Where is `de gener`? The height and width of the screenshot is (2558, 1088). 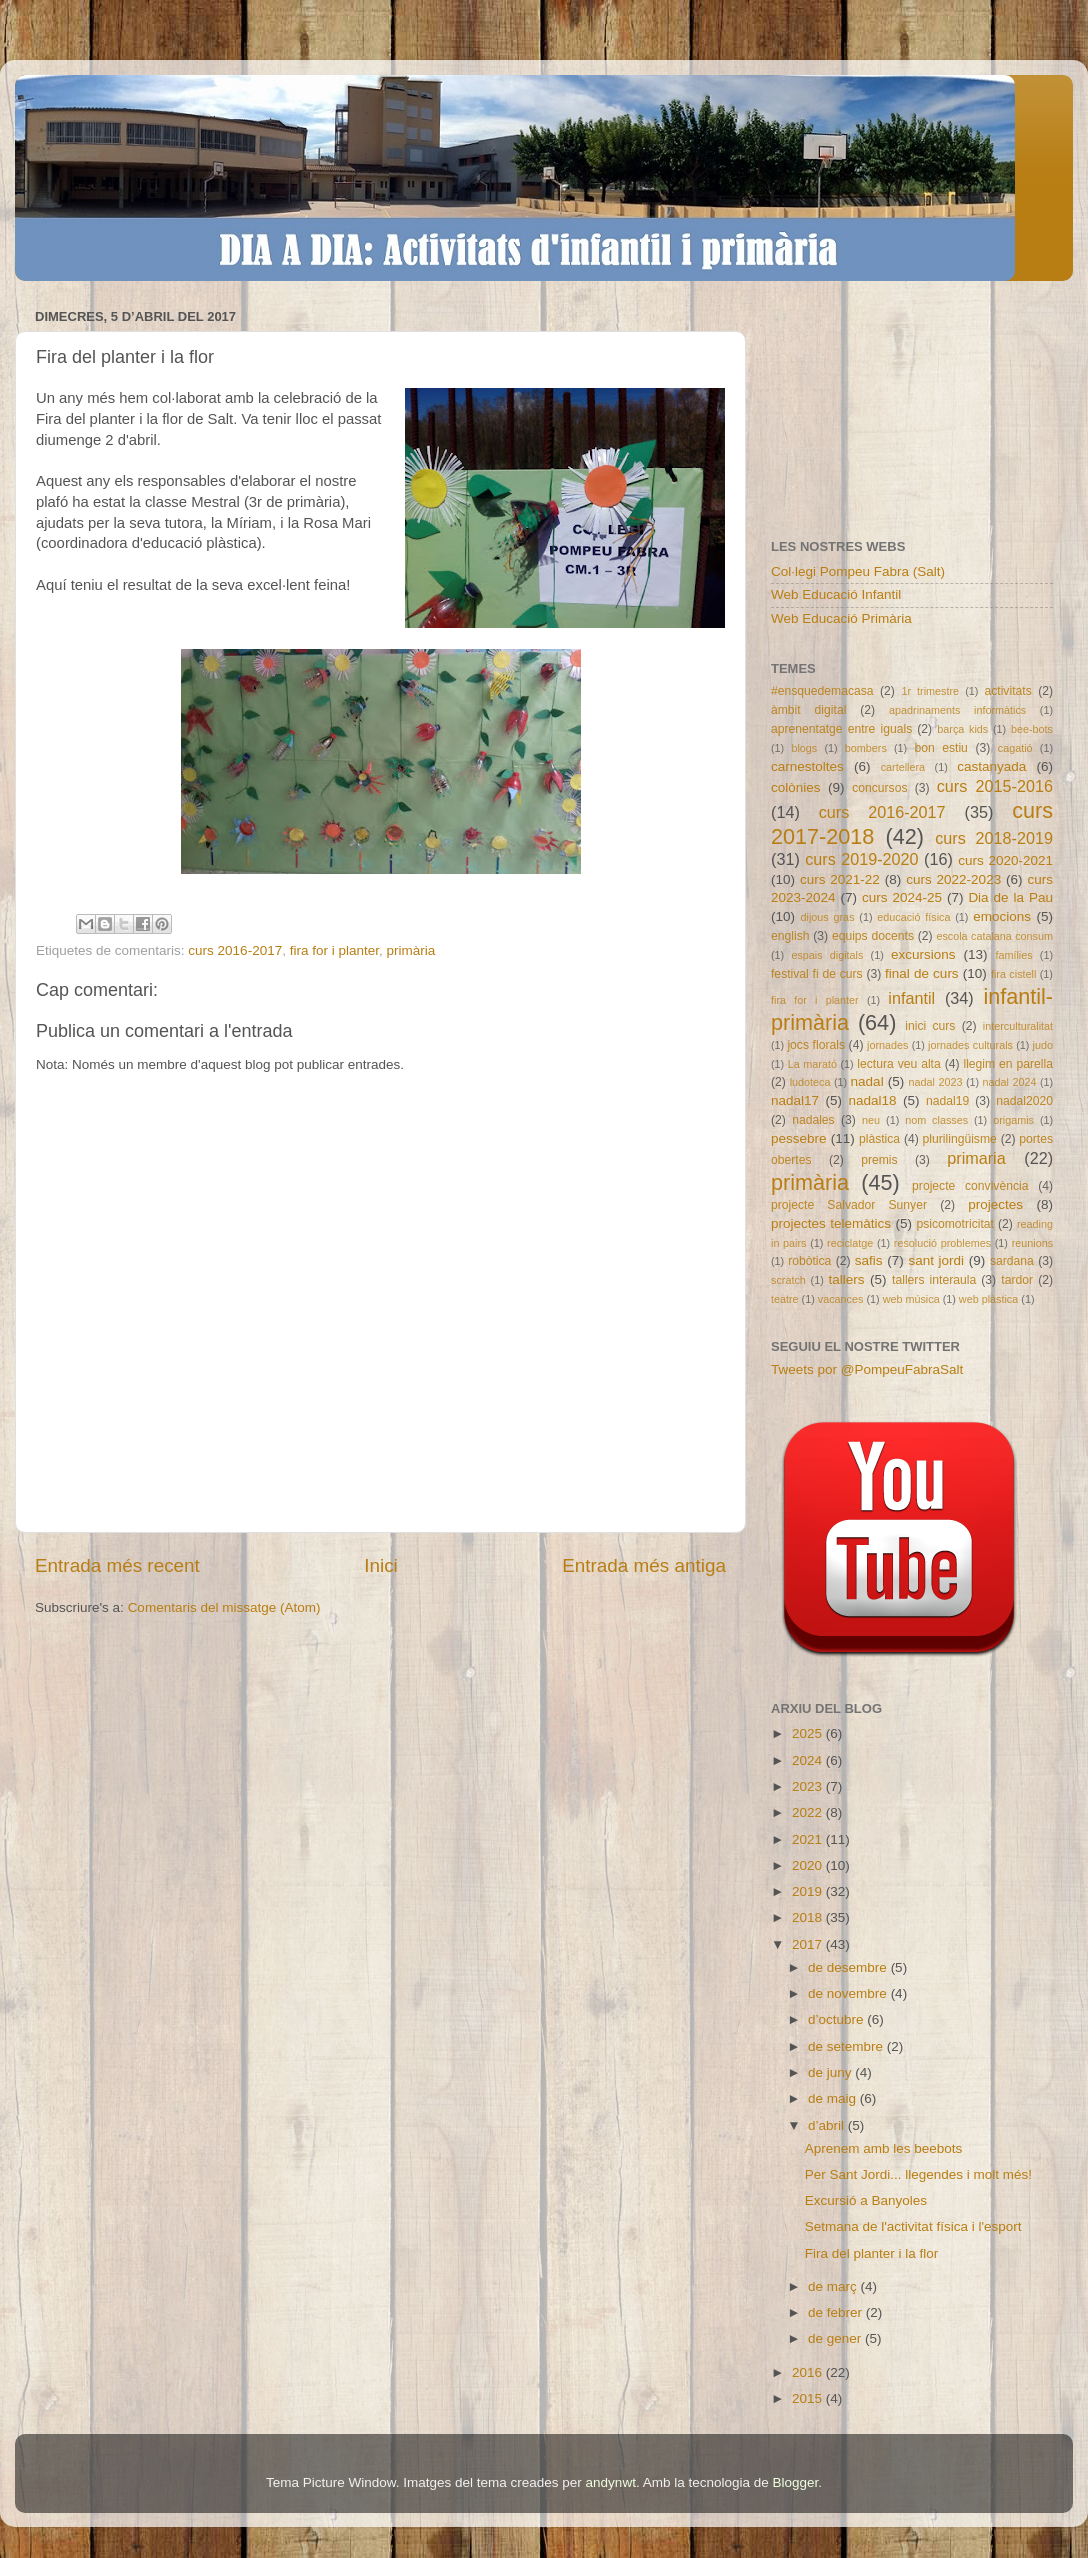 de gener is located at coordinates (836, 2338).